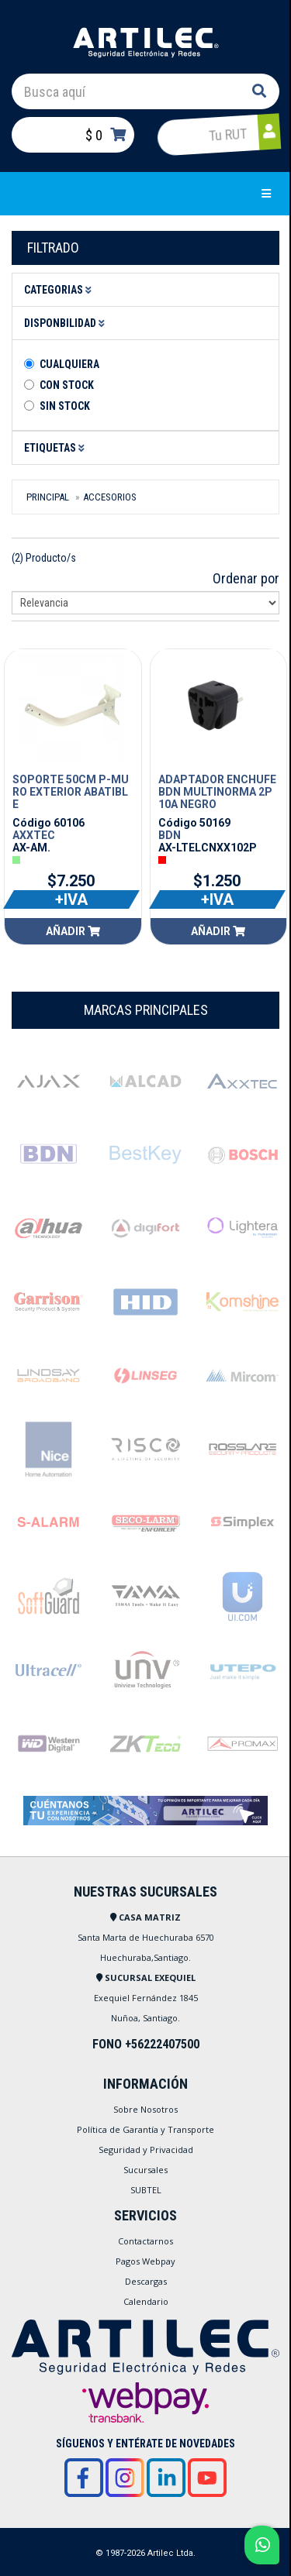 This screenshot has width=291, height=2576. I want to click on Calendario, so click(145, 2301).